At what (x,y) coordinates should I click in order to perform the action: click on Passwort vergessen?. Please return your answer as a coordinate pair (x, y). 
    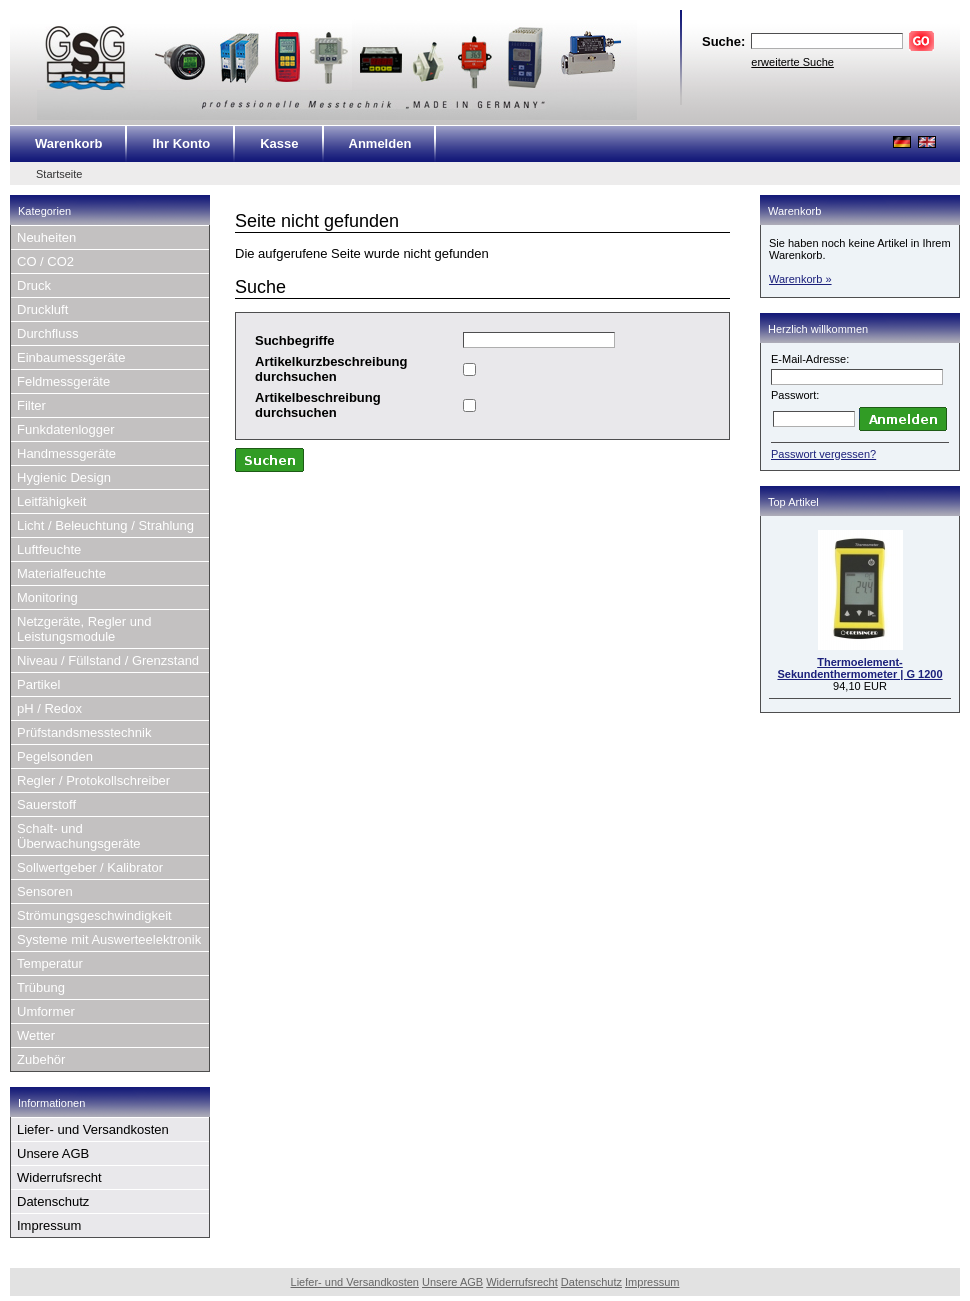
    Looking at the image, I should click on (823, 454).